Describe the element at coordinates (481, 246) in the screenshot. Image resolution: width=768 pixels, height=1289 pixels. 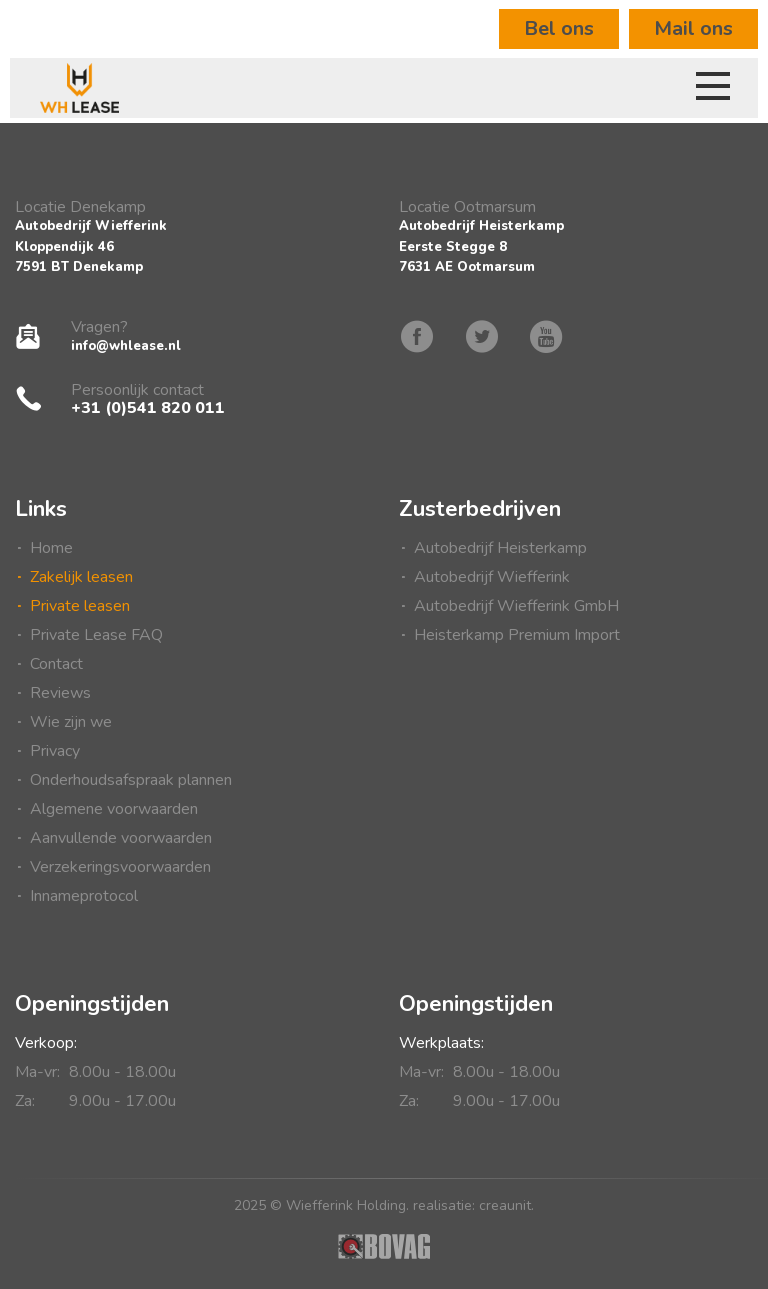
I see `Autobedrijf HeisterkampEerste Stegge 87631 AE Ootmarsum` at that location.